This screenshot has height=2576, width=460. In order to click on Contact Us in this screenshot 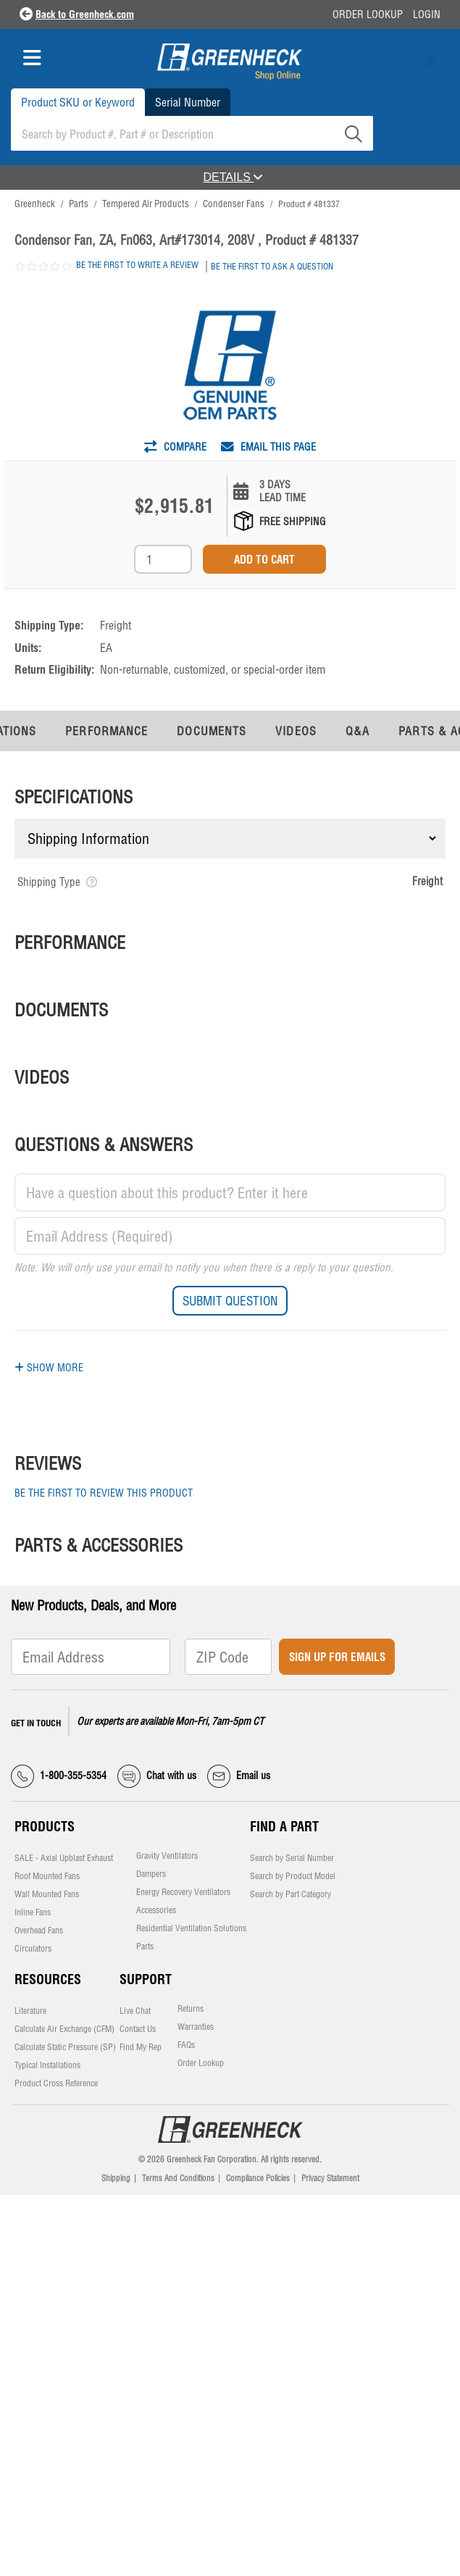, I will do `click(138, 2029)`.